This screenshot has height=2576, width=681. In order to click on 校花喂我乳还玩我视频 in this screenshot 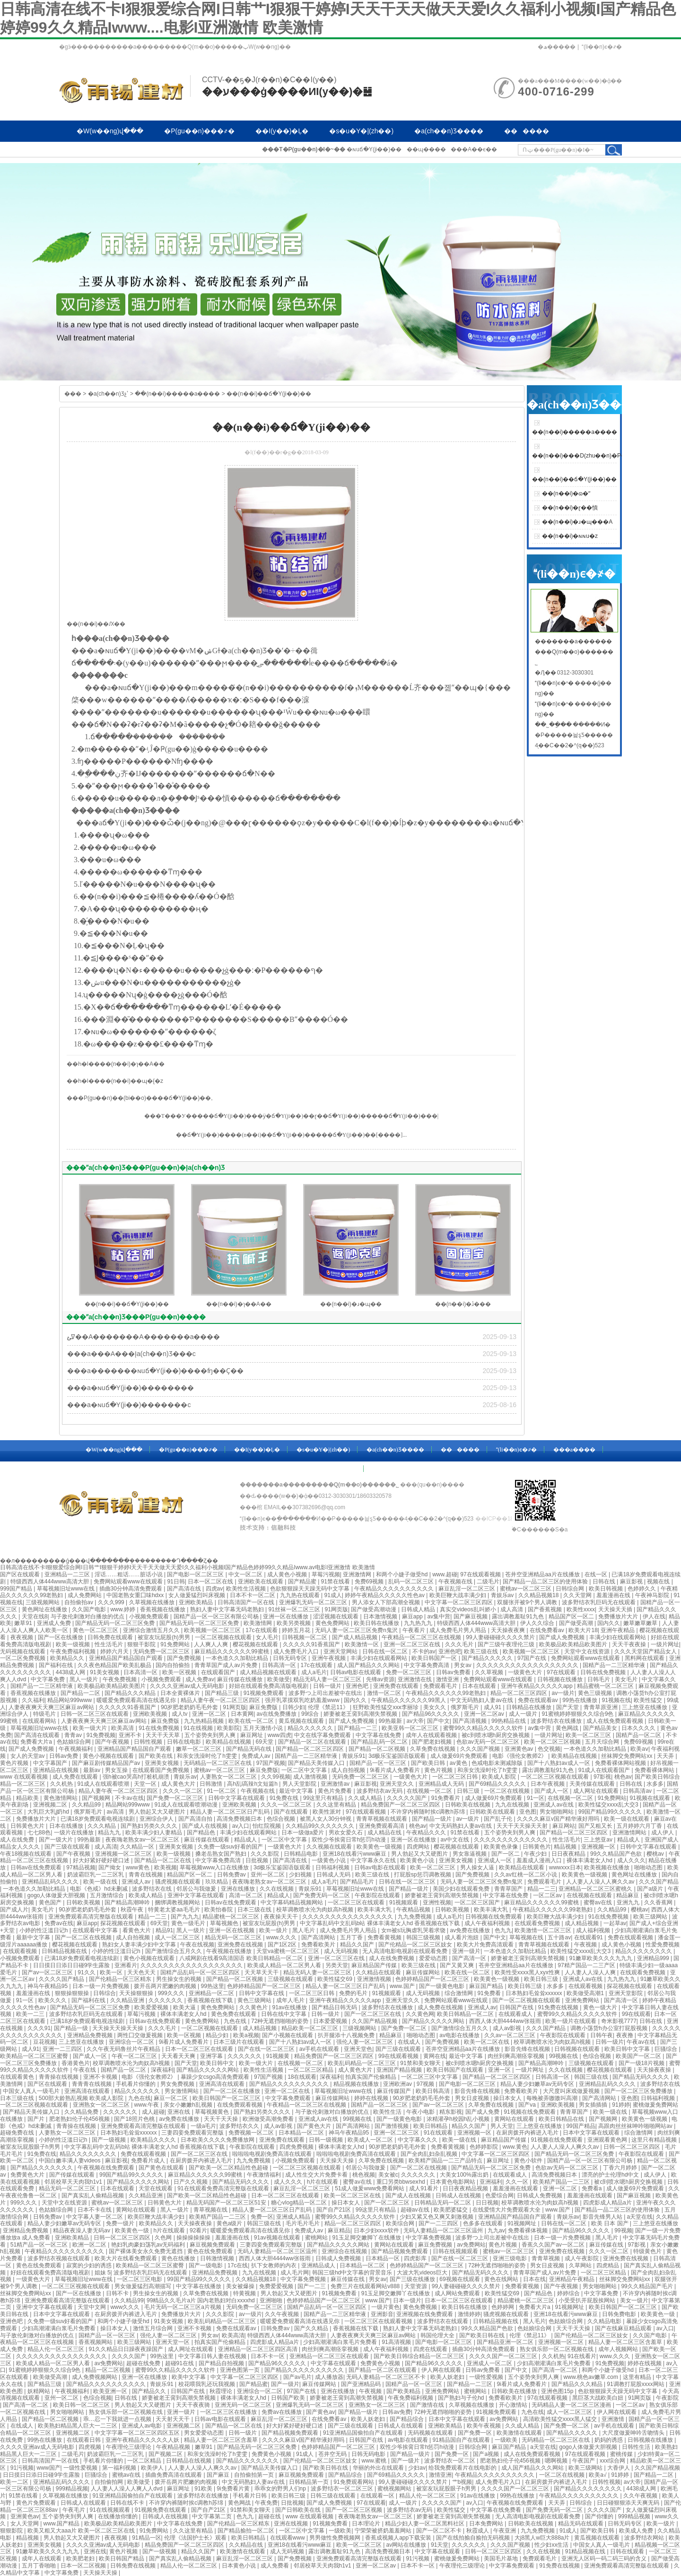, I will do `click(207, 2384)`.